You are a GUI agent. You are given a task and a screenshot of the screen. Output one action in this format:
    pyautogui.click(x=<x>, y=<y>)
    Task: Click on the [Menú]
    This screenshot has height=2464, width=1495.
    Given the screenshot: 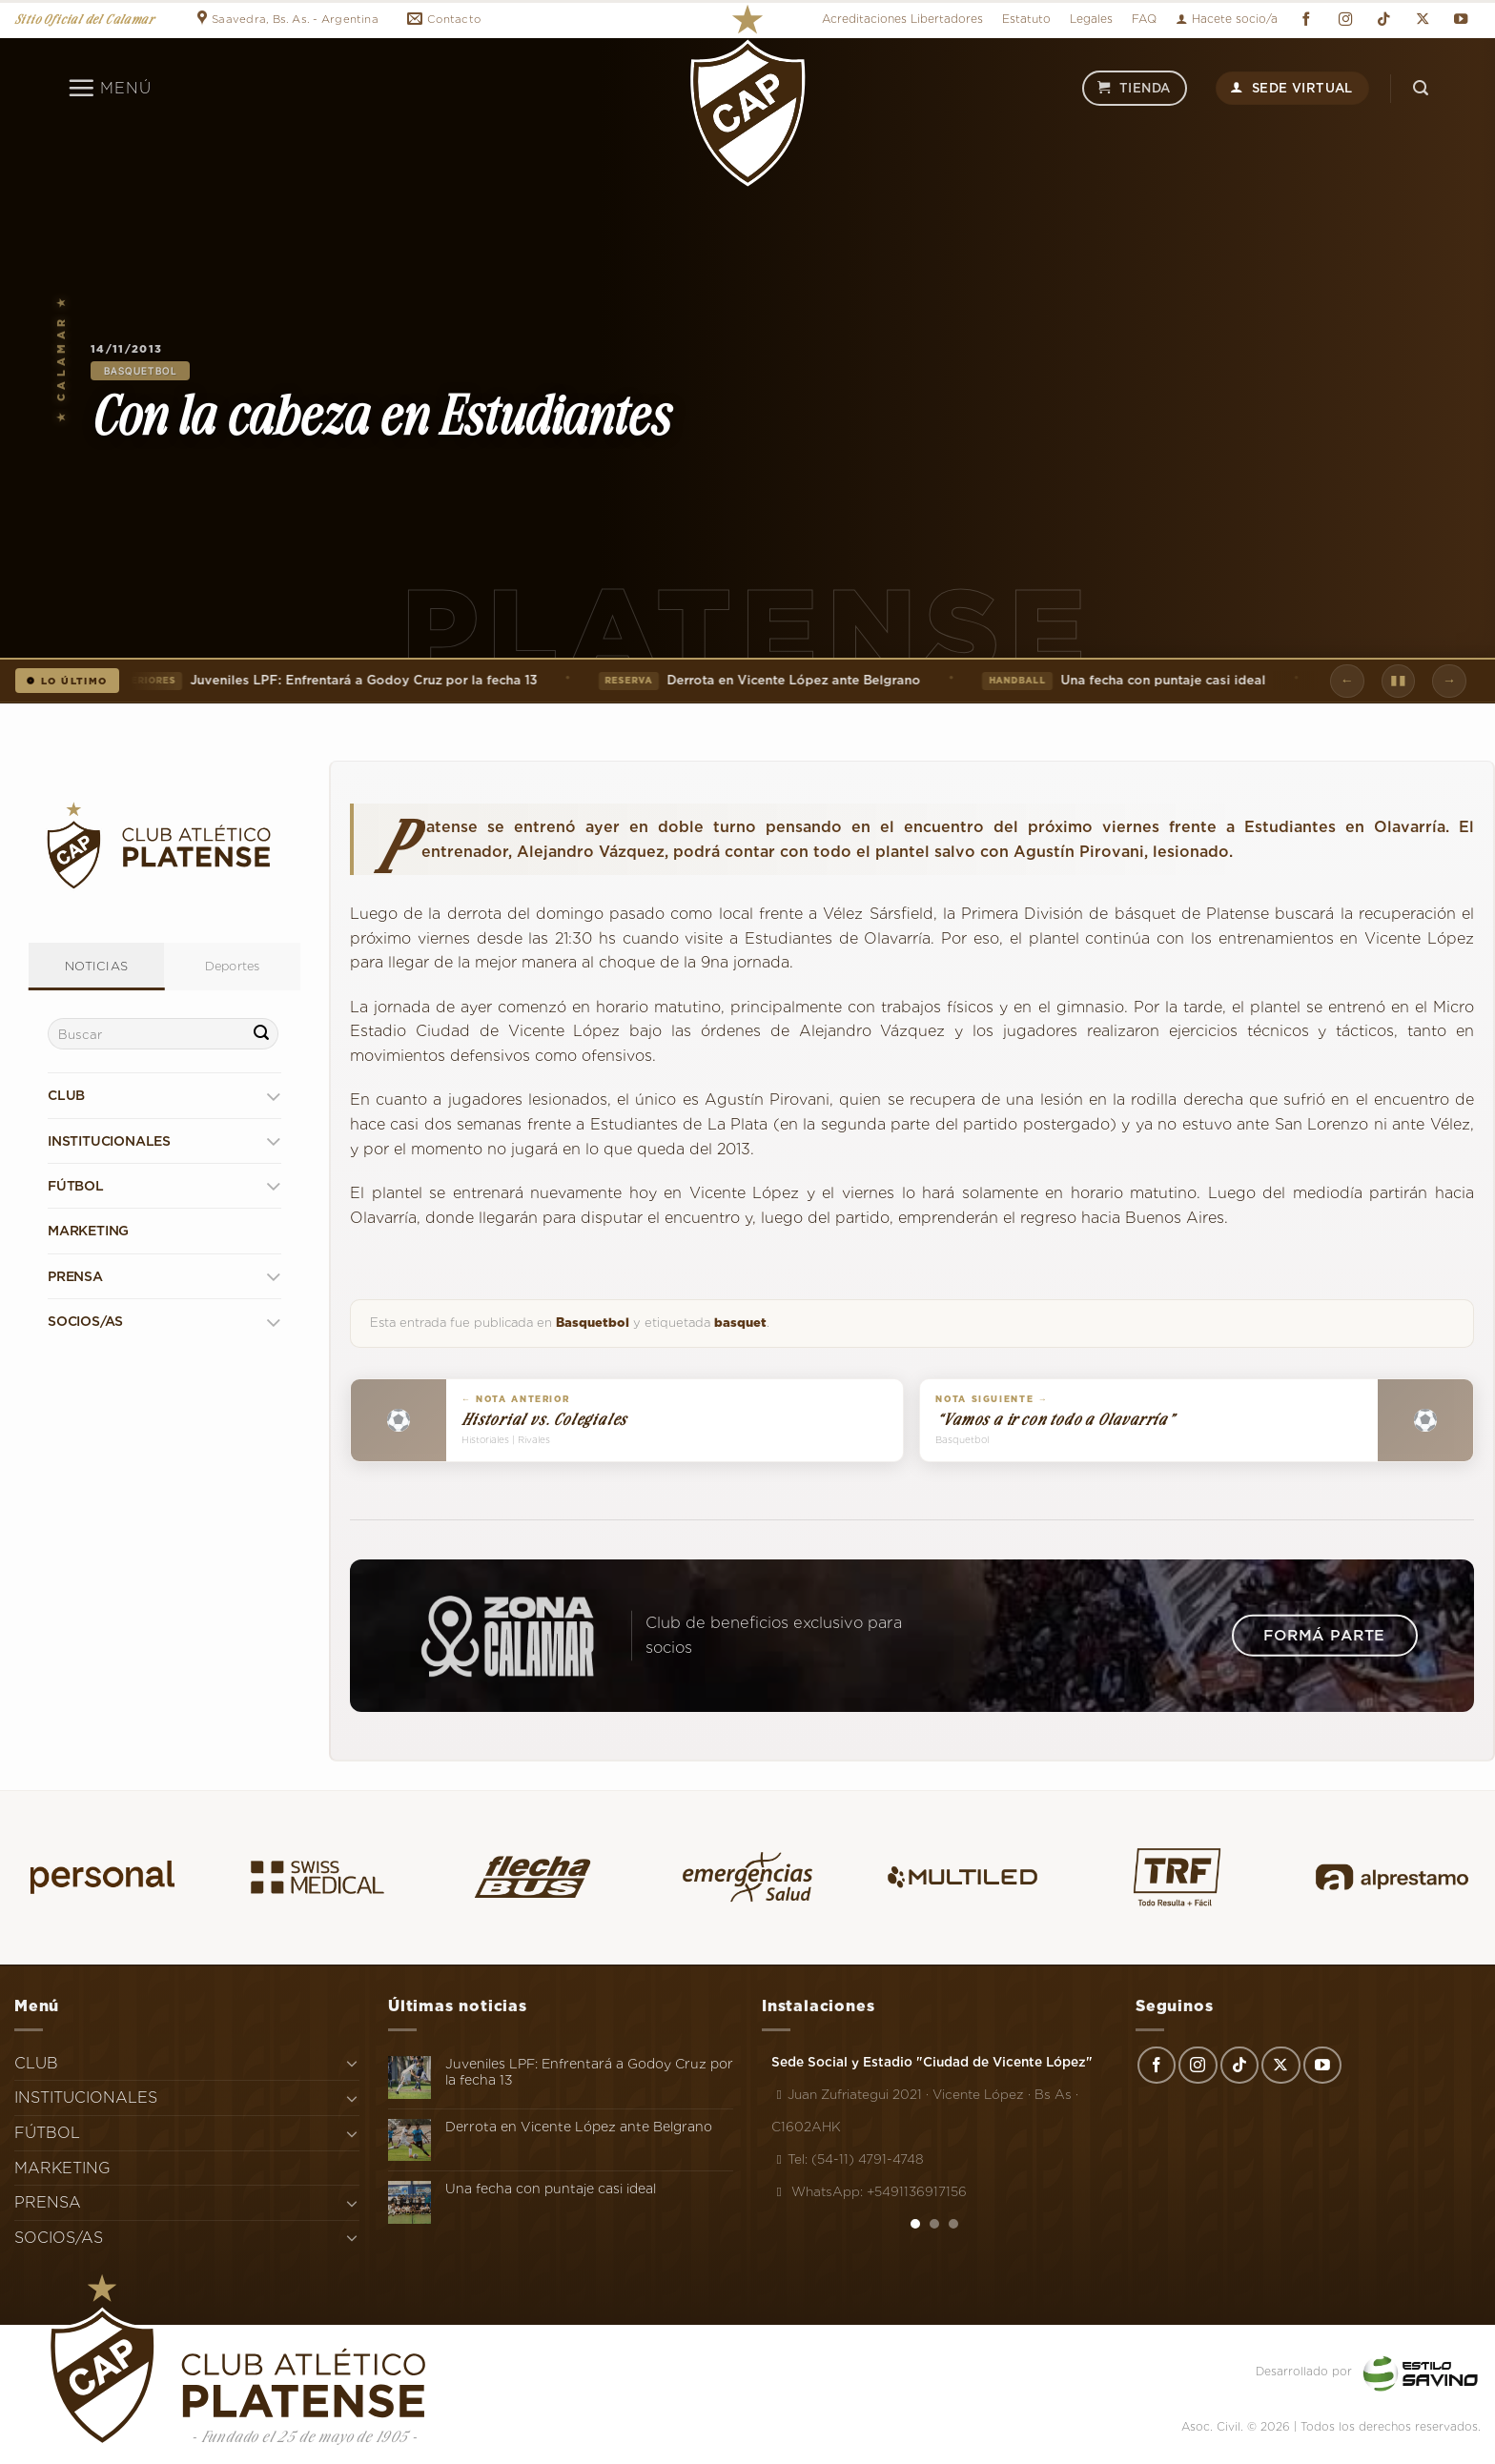 What is the action you would take?
    pyautogui.click(x=109, y=87)
    